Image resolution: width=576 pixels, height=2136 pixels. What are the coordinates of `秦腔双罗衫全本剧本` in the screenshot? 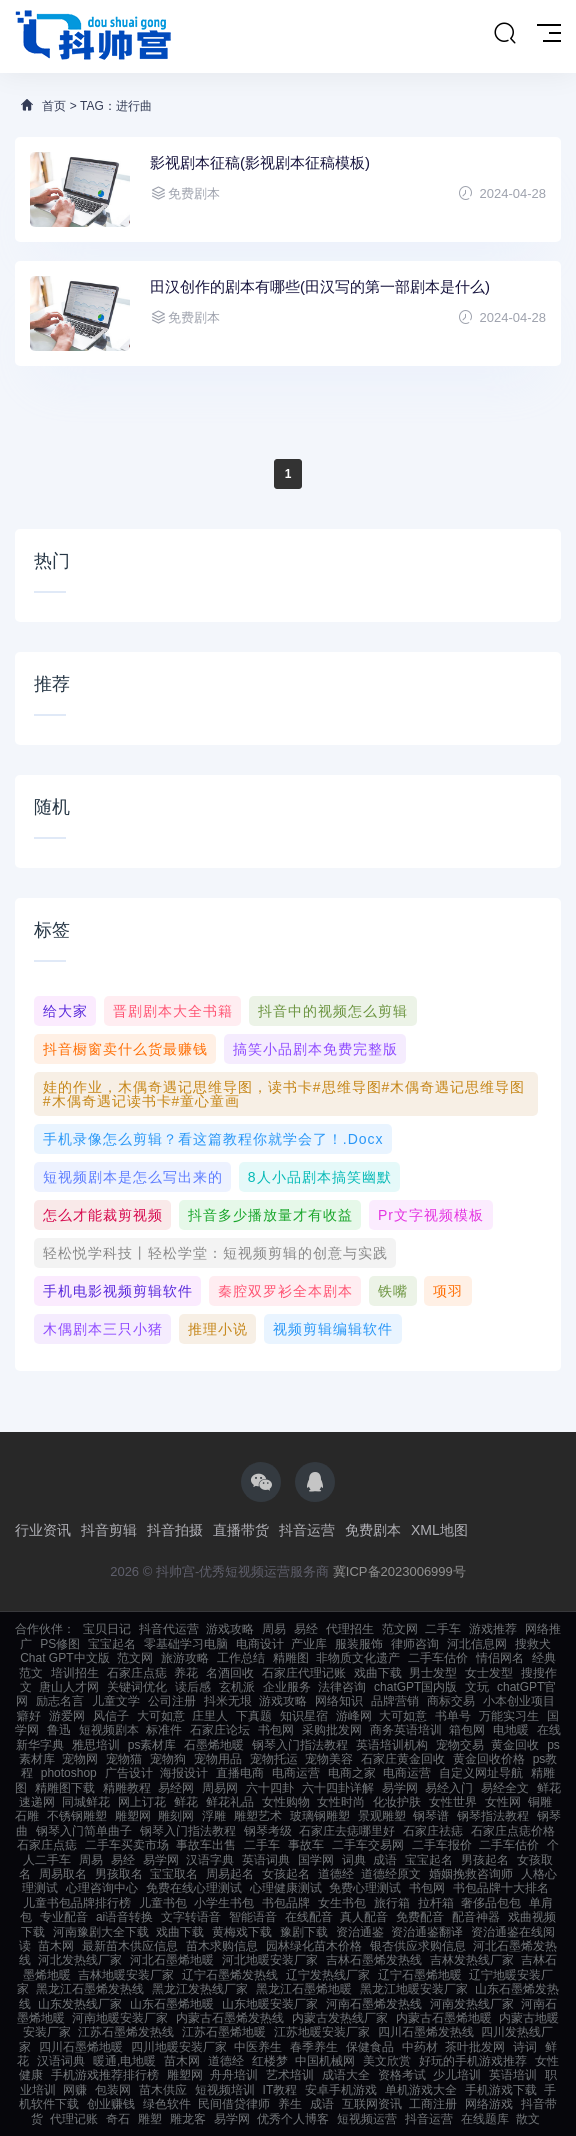 It's located at (285, 1291).